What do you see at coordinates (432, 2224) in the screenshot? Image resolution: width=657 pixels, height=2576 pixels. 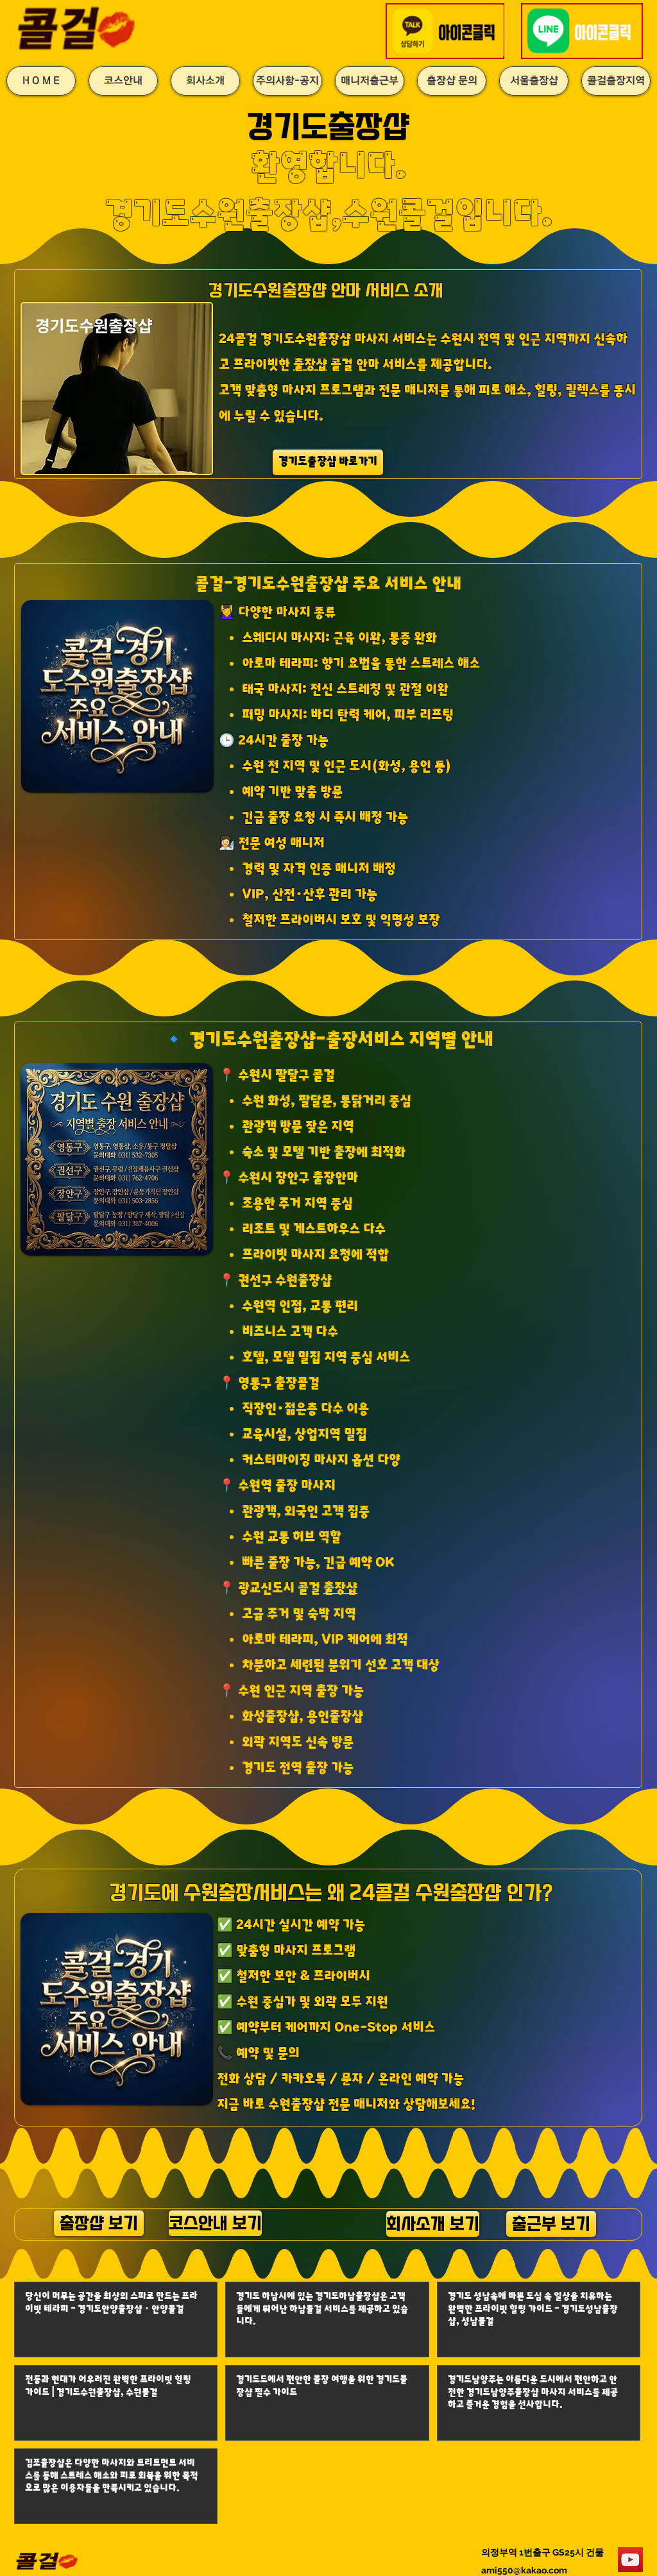 I see `[회사소개 보기]` at bounding box center [432, 2224].